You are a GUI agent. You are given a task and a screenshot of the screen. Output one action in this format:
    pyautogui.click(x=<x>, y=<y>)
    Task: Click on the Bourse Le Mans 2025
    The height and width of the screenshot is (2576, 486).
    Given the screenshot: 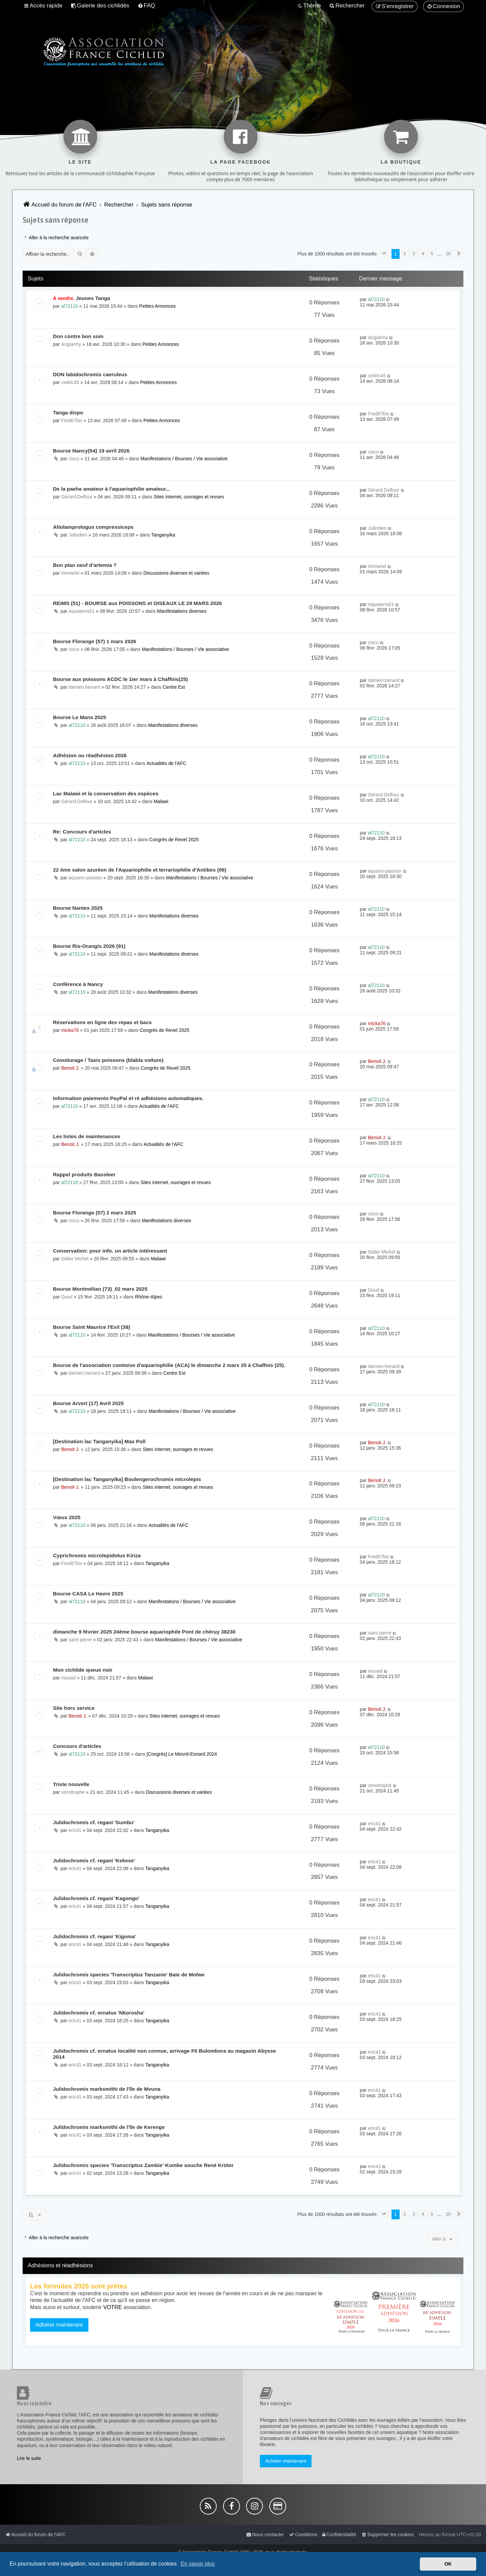 What is the action you would take?
    pyautogui.click(x=79, y=717)
    